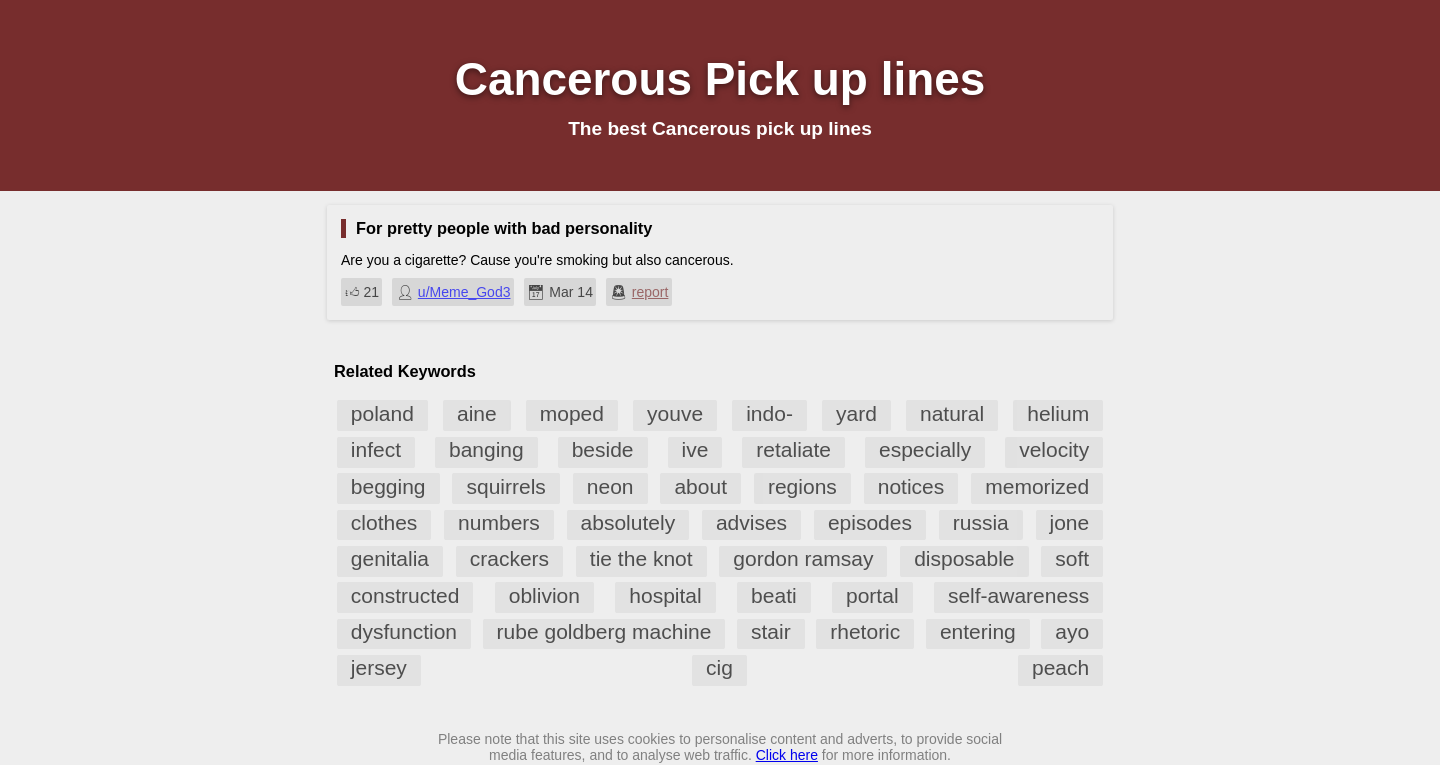 The height and width of the screenshot is (765, 1440). Describe the element at coordinates (405, 595) in the screenshot. I see `constructed` at that location.